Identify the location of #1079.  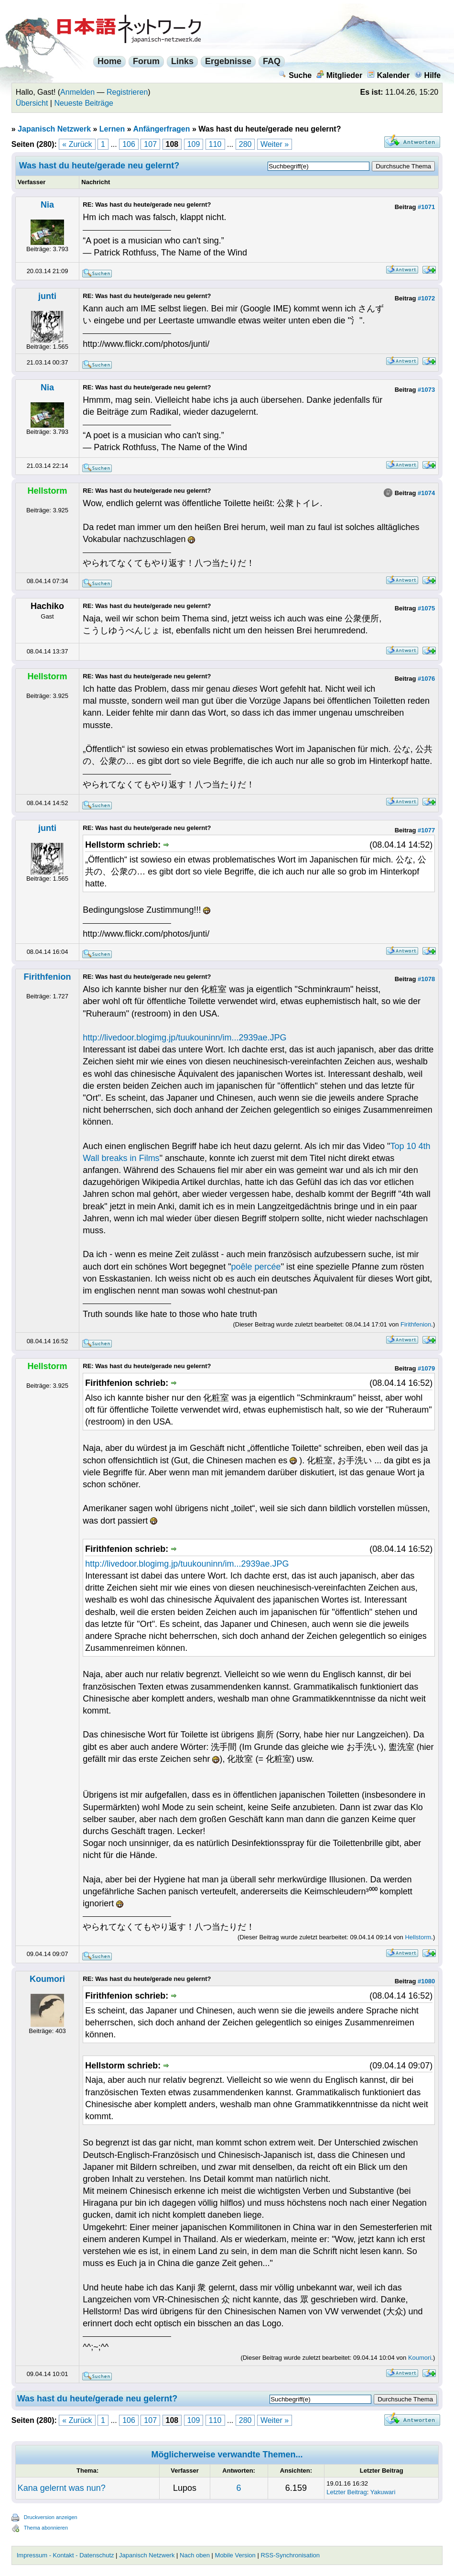
(426, 1368).